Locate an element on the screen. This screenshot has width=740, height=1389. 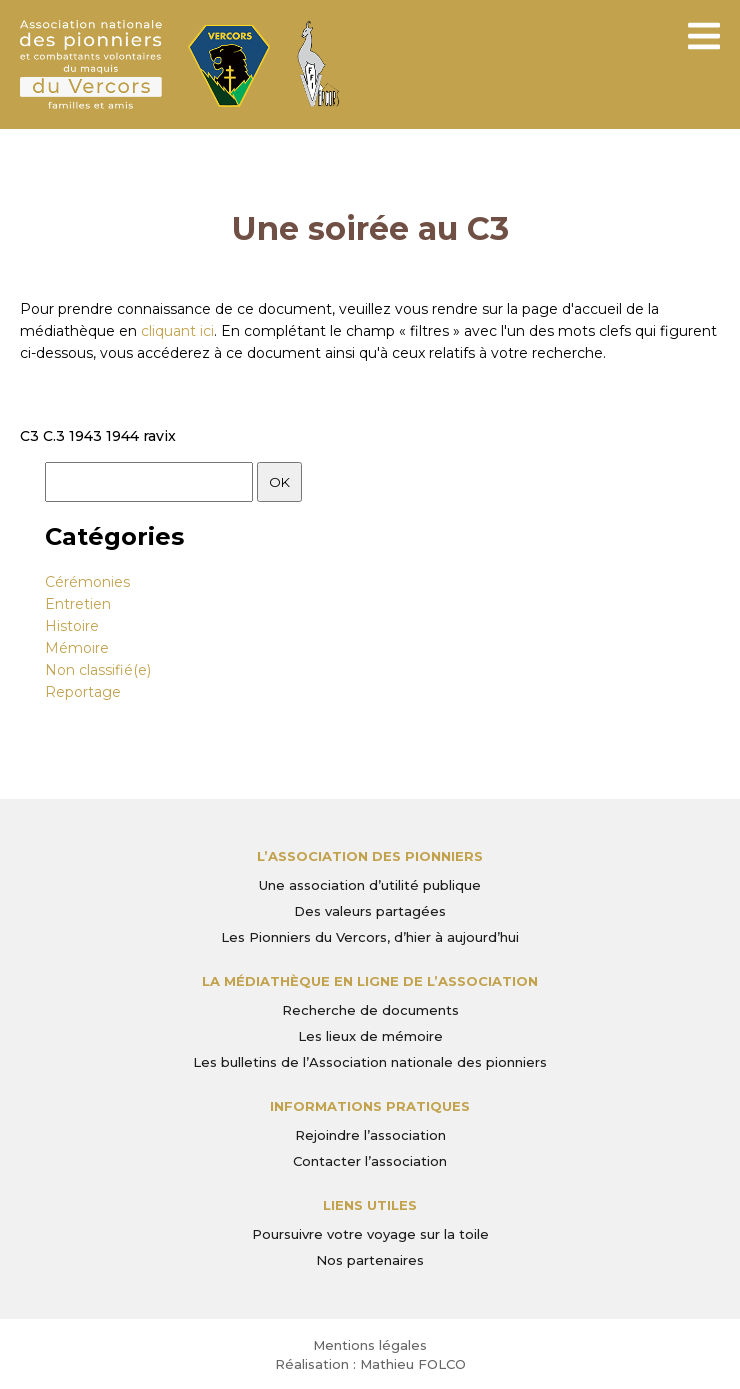
La médiathèque en ligne de l’association is located at coordinates (370, 981).